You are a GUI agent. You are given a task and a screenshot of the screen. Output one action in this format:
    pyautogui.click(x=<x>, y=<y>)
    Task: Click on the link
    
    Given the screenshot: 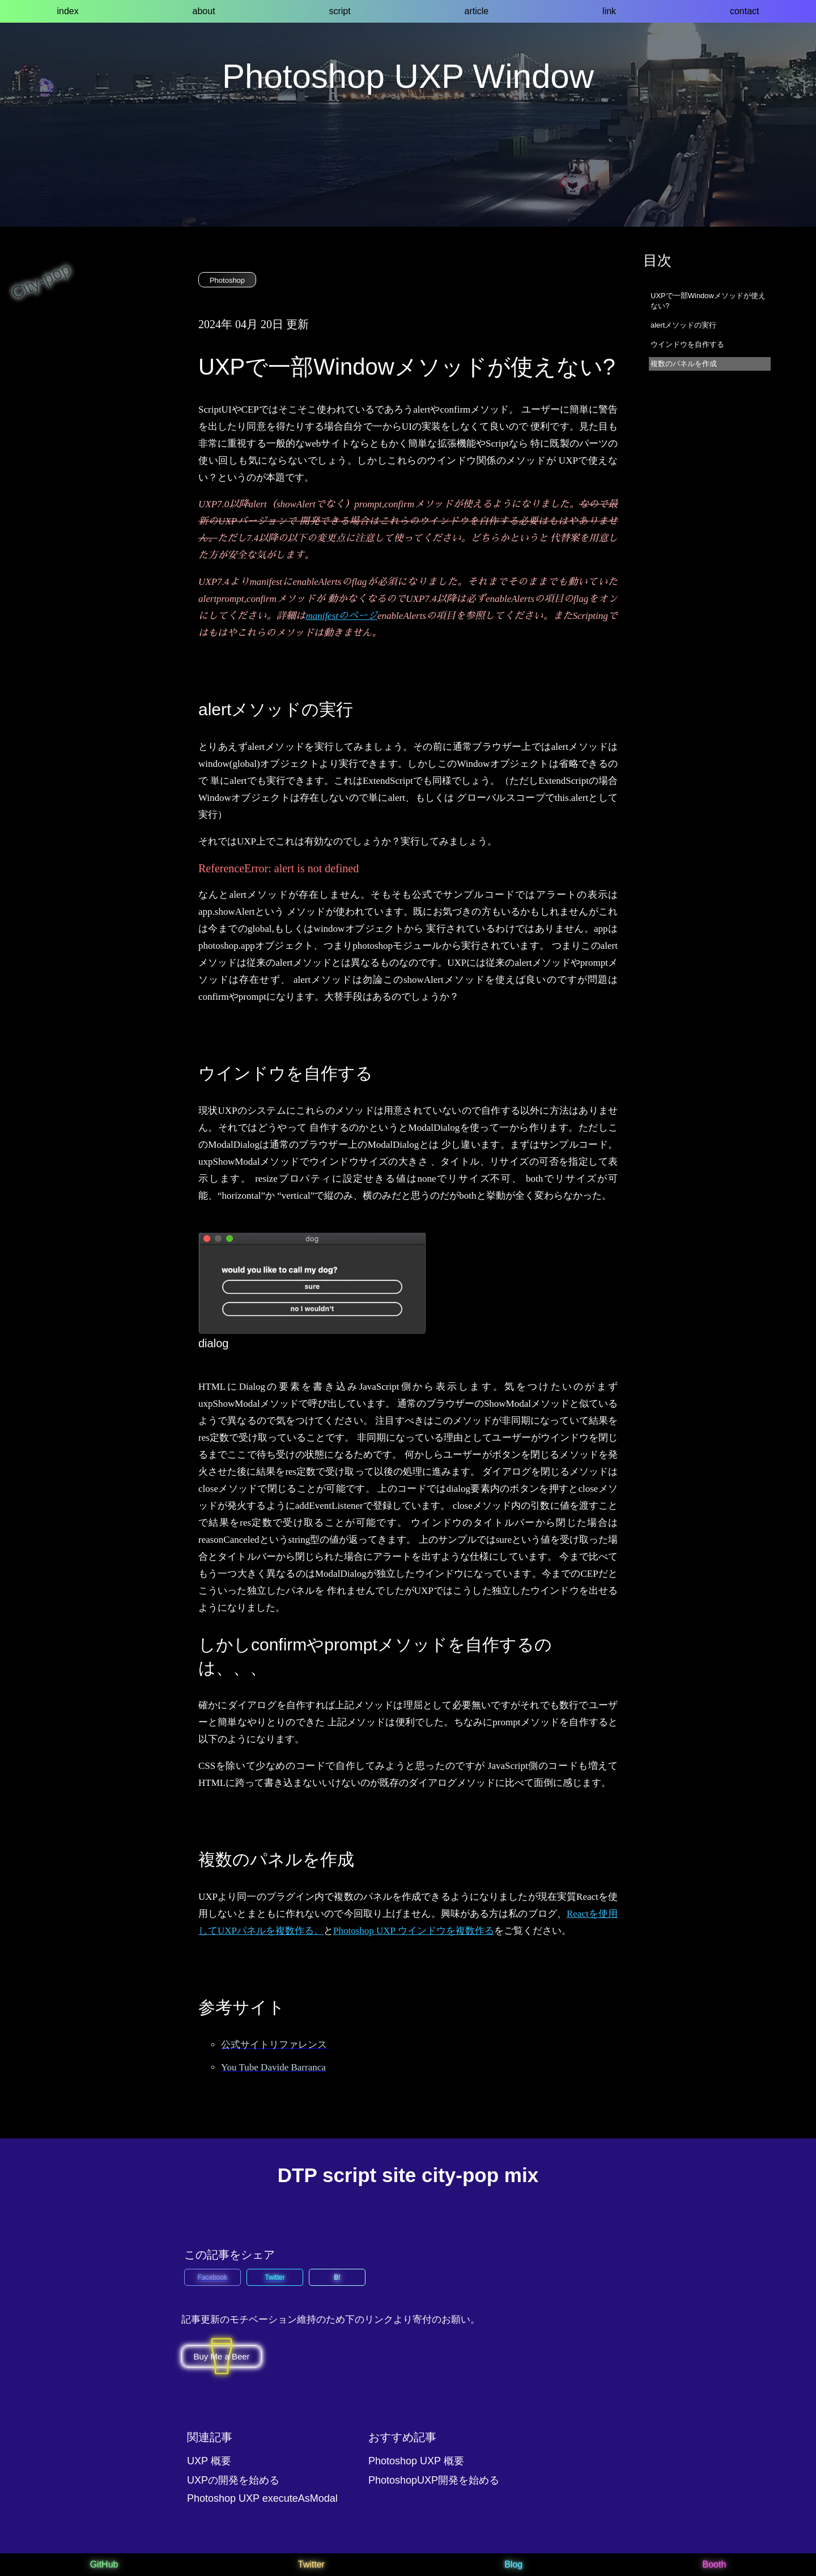 What is the action you would take?
    pyautogui.click(x=609, y=11)
    